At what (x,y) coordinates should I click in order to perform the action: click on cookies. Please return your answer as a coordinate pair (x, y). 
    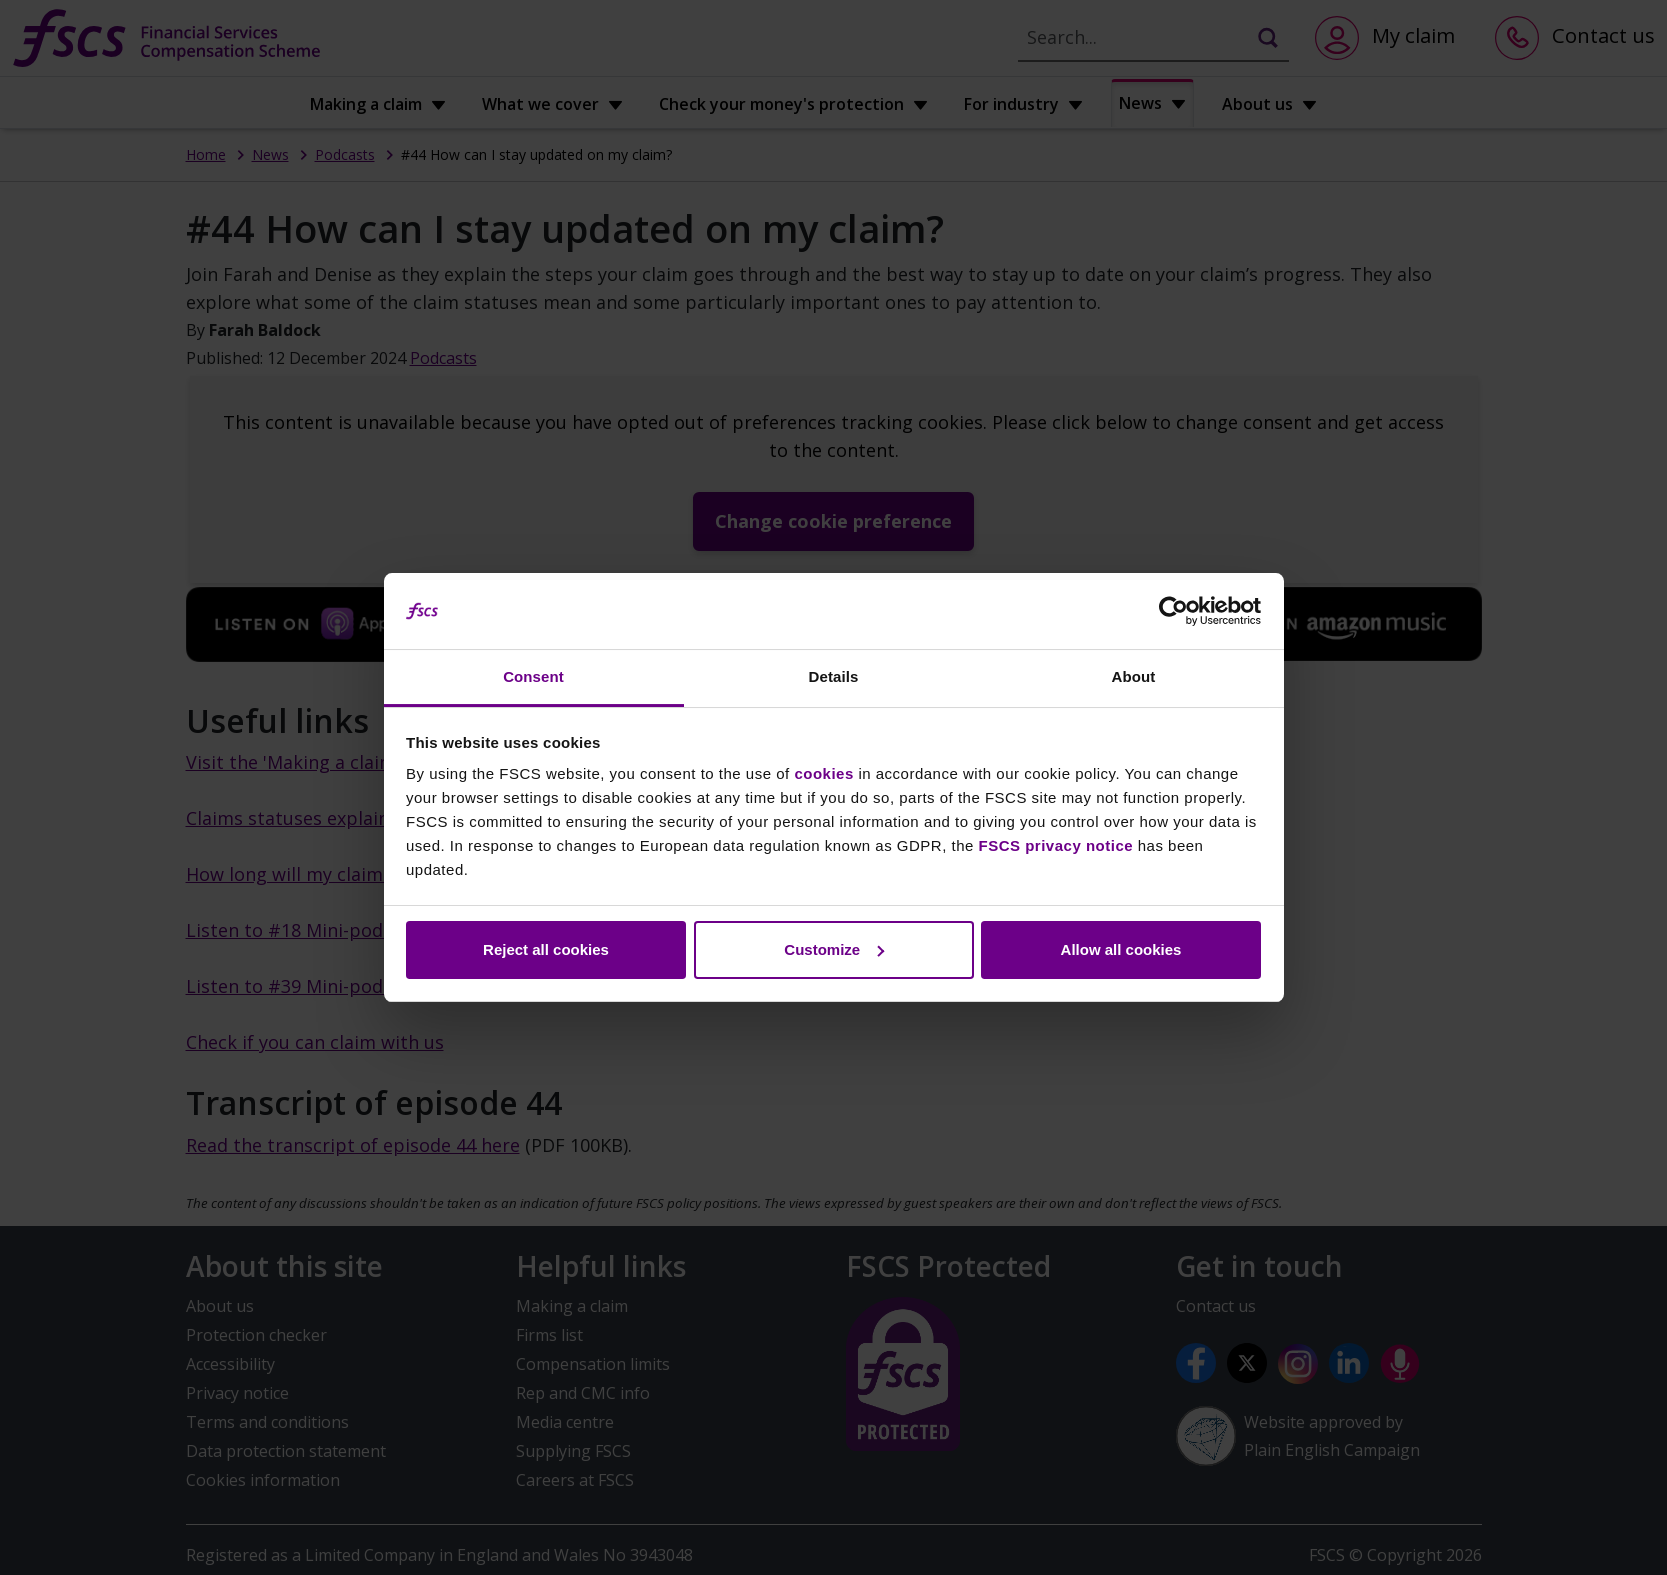
    Looking at the image, I should click on (823, 773).